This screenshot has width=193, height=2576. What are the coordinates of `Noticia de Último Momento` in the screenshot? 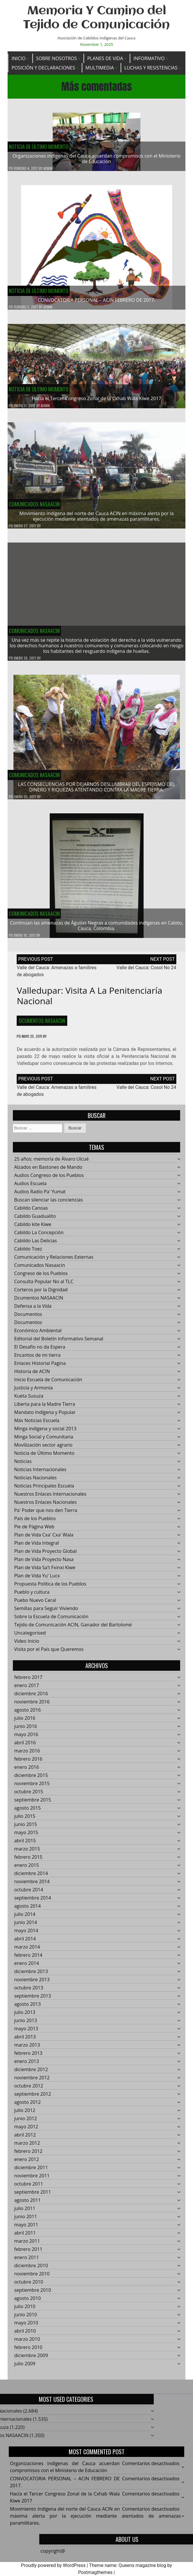 It's located at (38, 147).